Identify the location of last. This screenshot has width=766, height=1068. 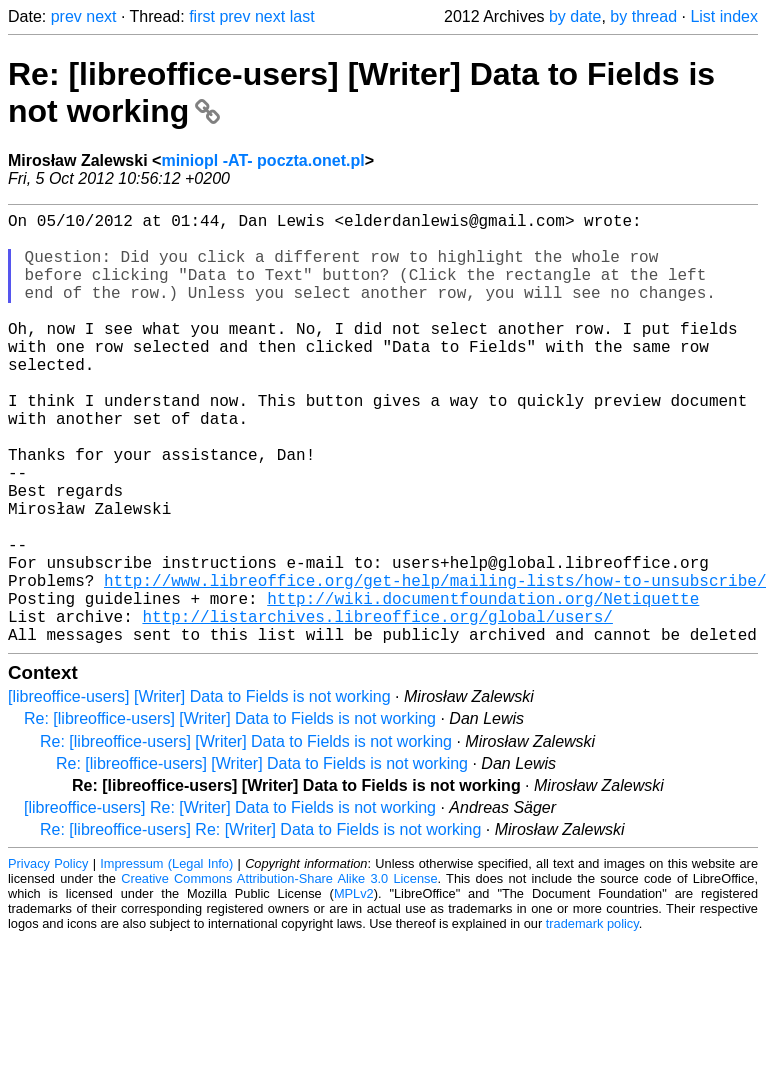
(302, 16).